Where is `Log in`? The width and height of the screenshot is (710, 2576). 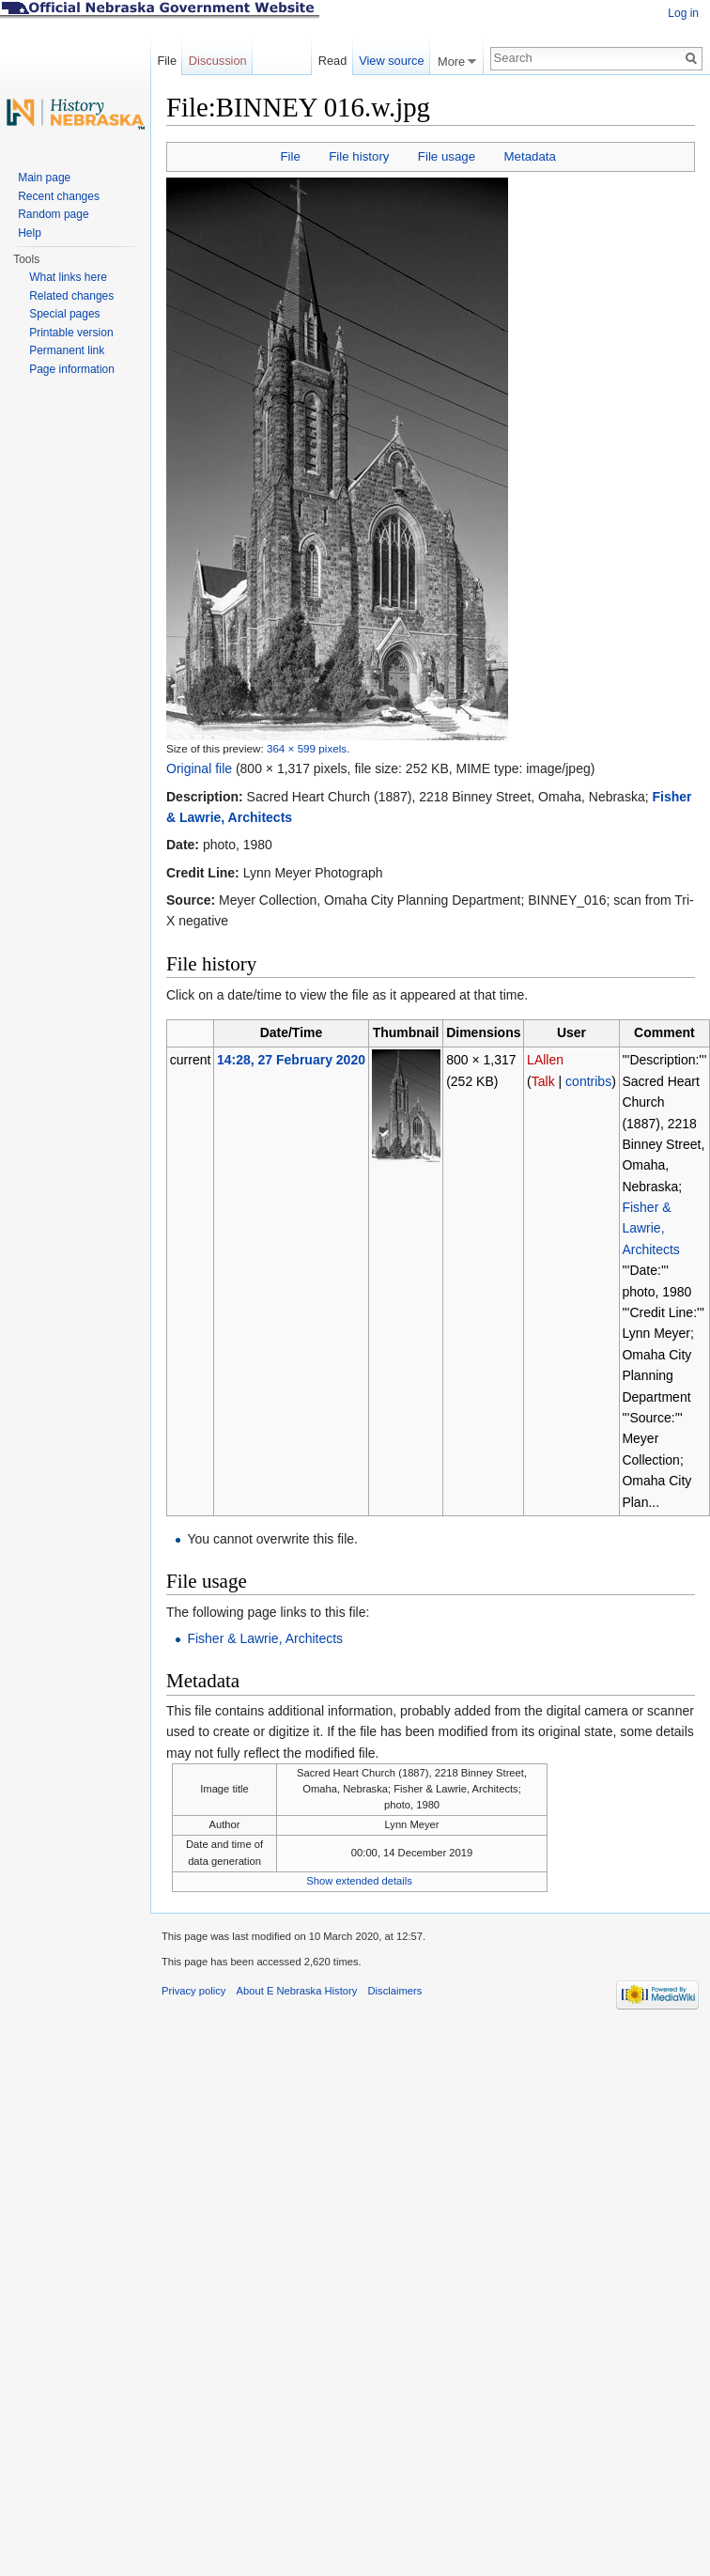 Log in is located at coordinates (683, 13).